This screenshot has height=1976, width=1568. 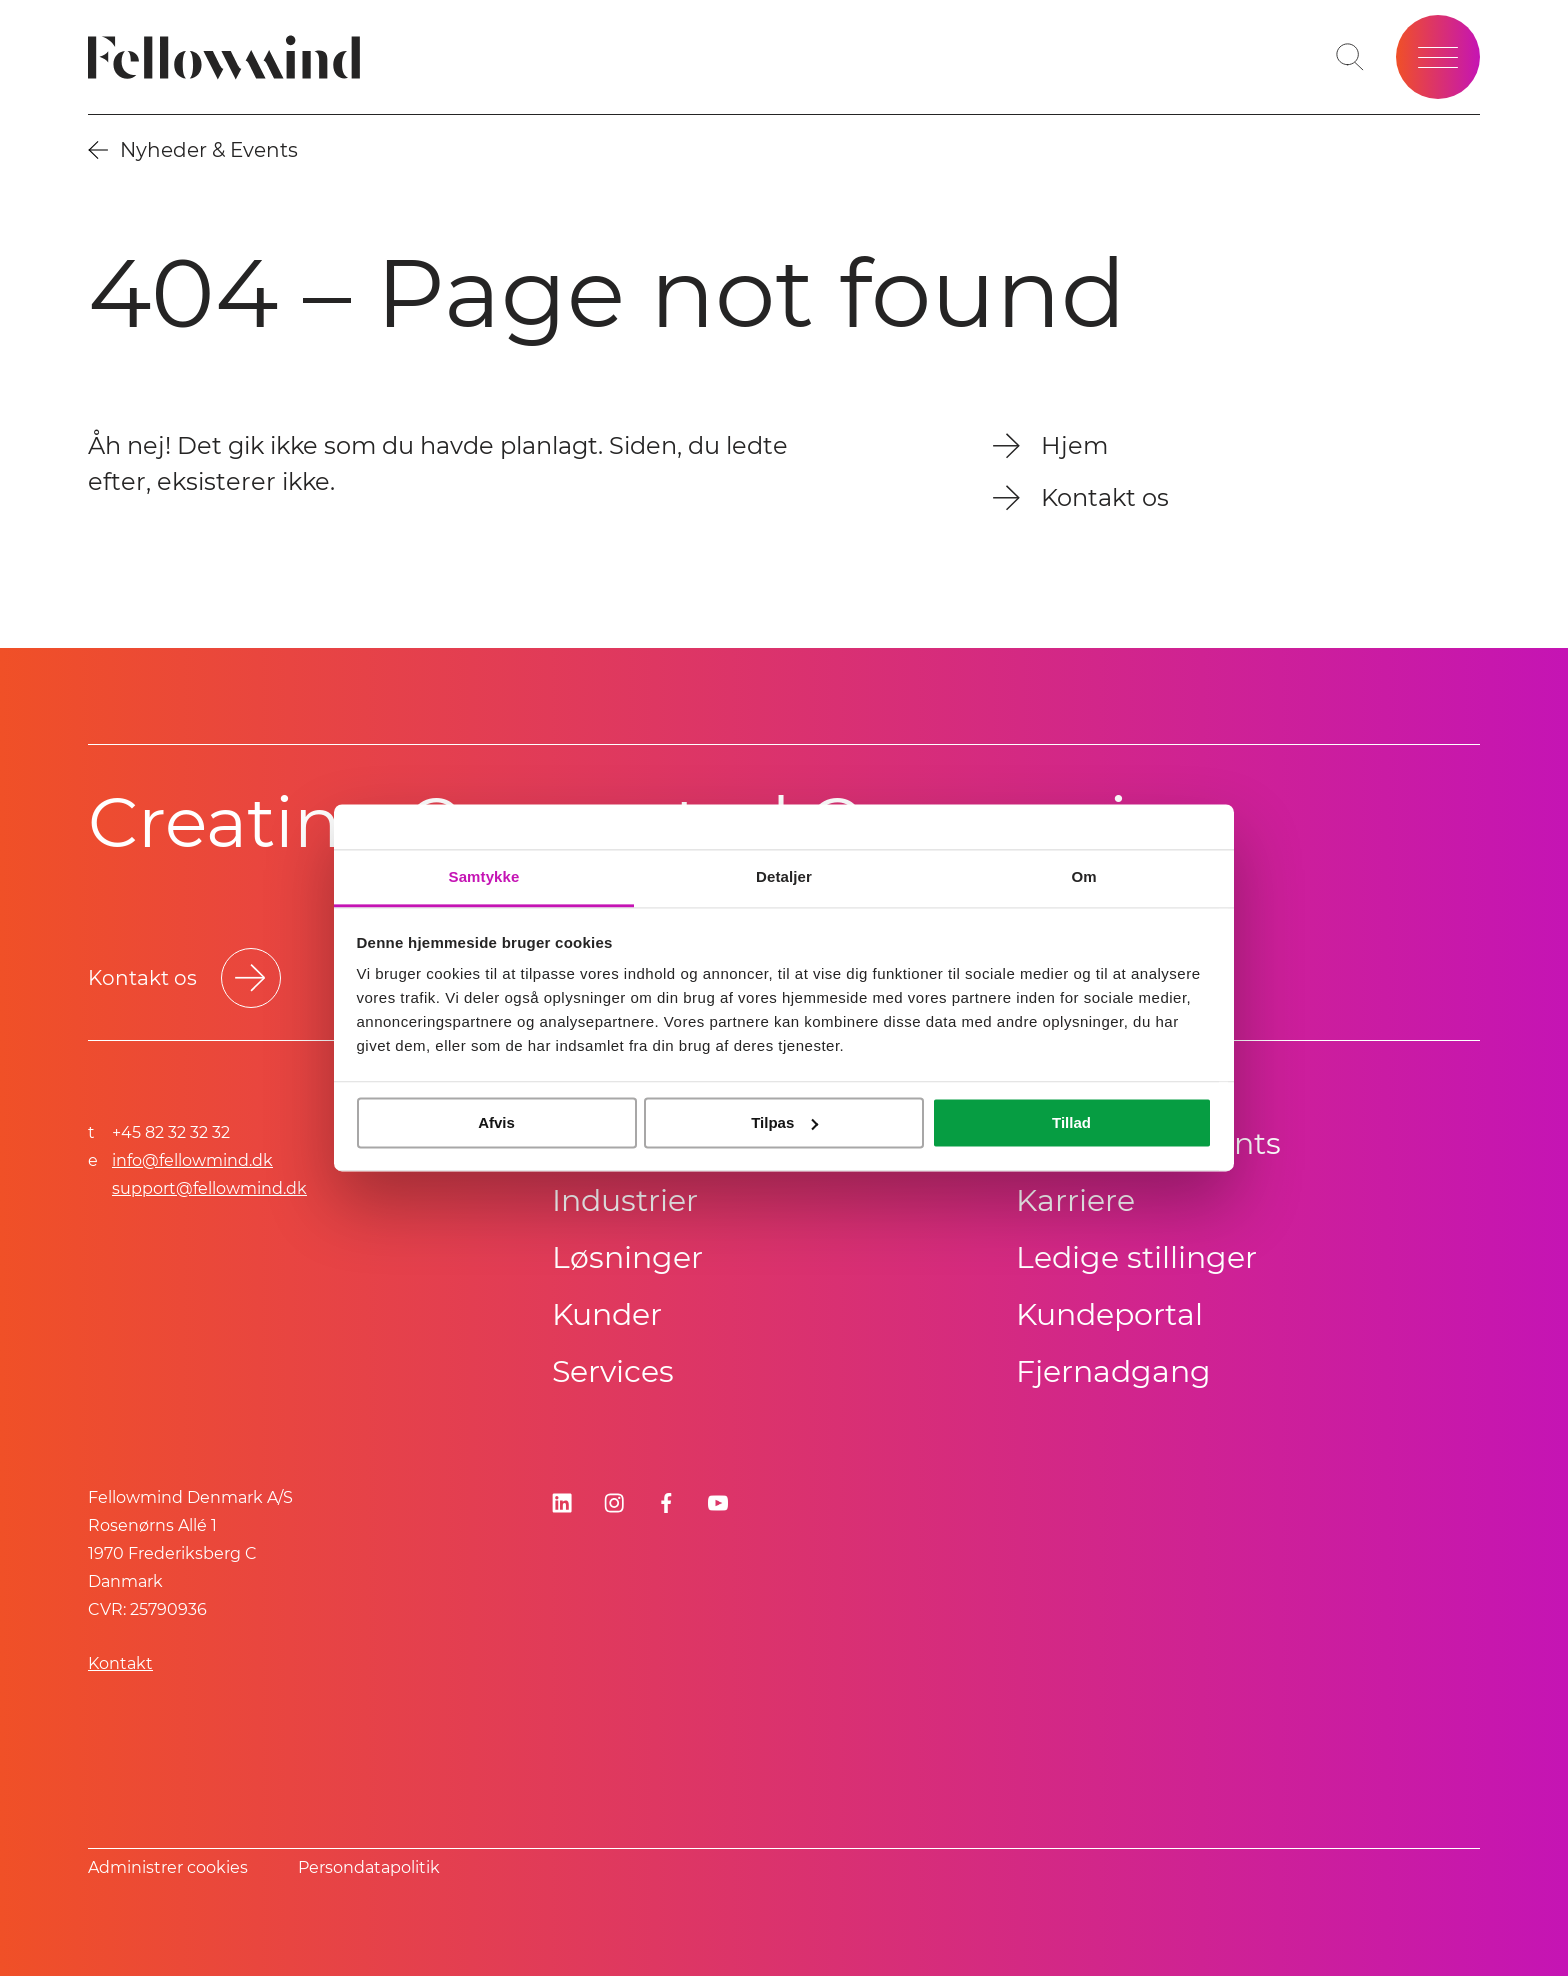 What do you see at coordinates (496, 1122) in the screenshot?
I see `Afvis` at bounding box center [496, 1122].